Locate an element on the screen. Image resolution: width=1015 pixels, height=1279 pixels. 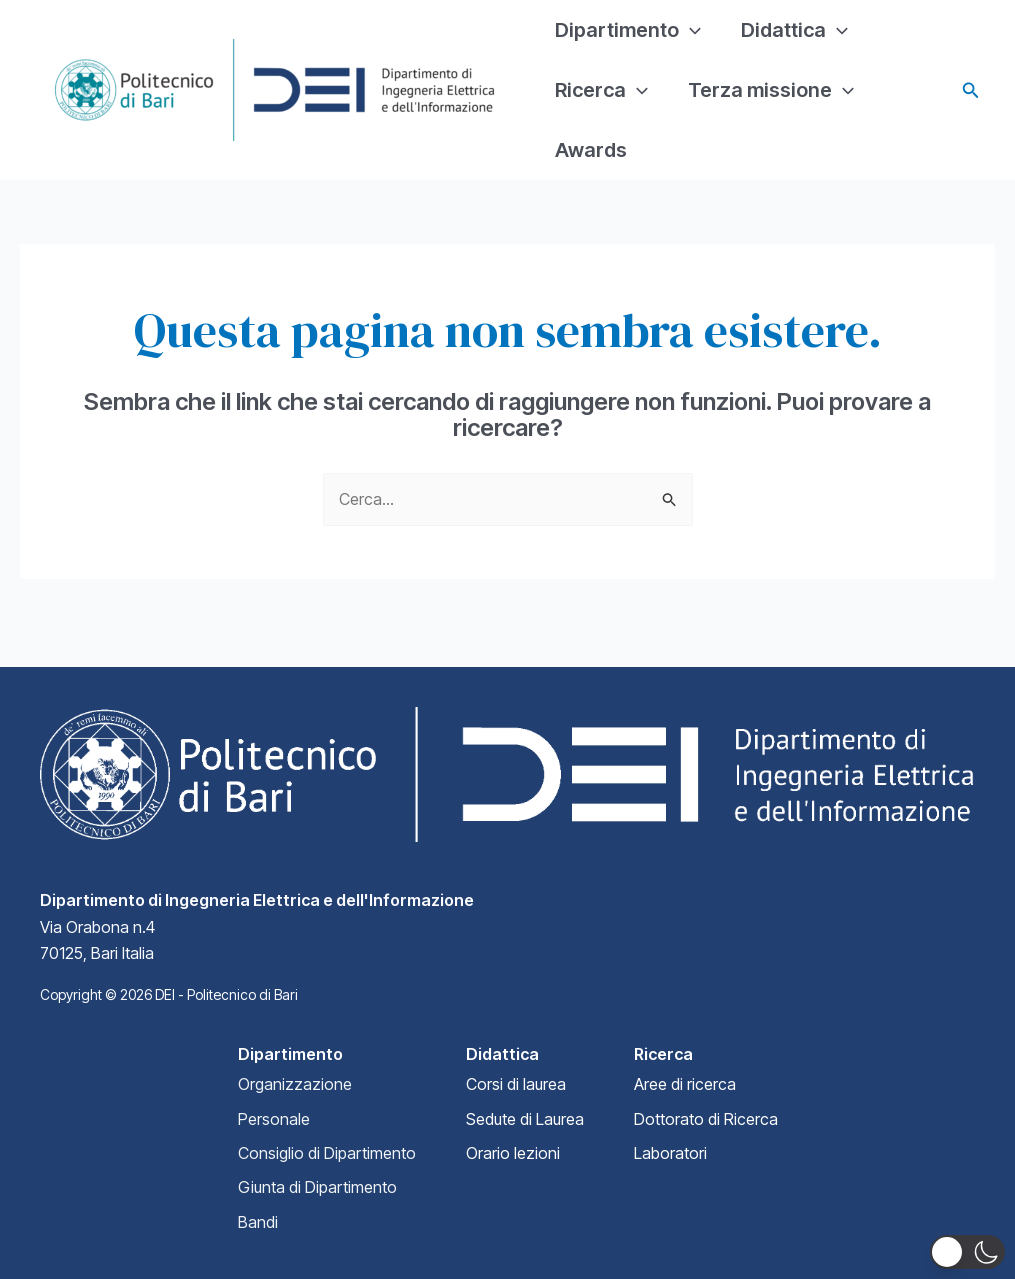
Organizzazione is located at coordinates (295, 1084).